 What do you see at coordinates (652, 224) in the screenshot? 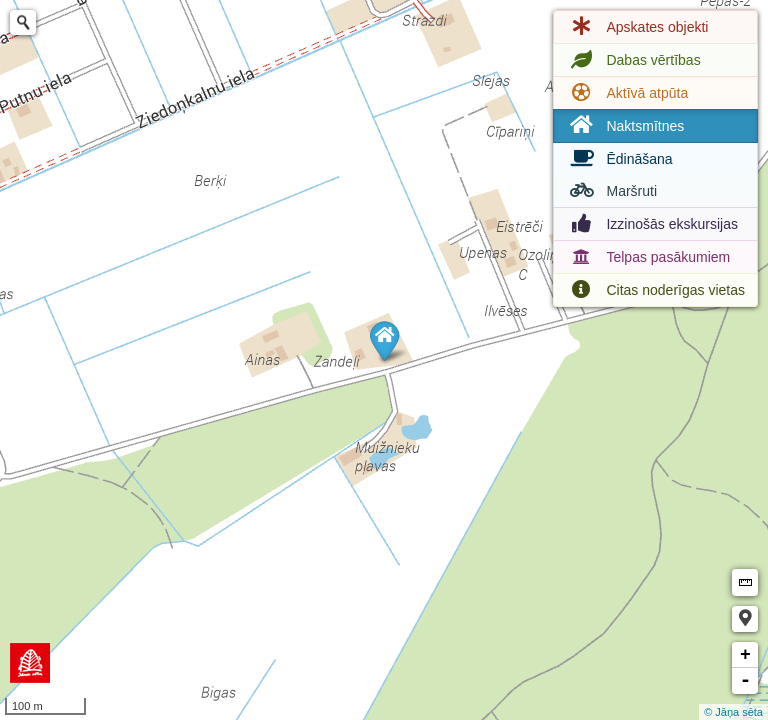
I see `Izzinošās ekskursijas` at bounding box center [652, 224].